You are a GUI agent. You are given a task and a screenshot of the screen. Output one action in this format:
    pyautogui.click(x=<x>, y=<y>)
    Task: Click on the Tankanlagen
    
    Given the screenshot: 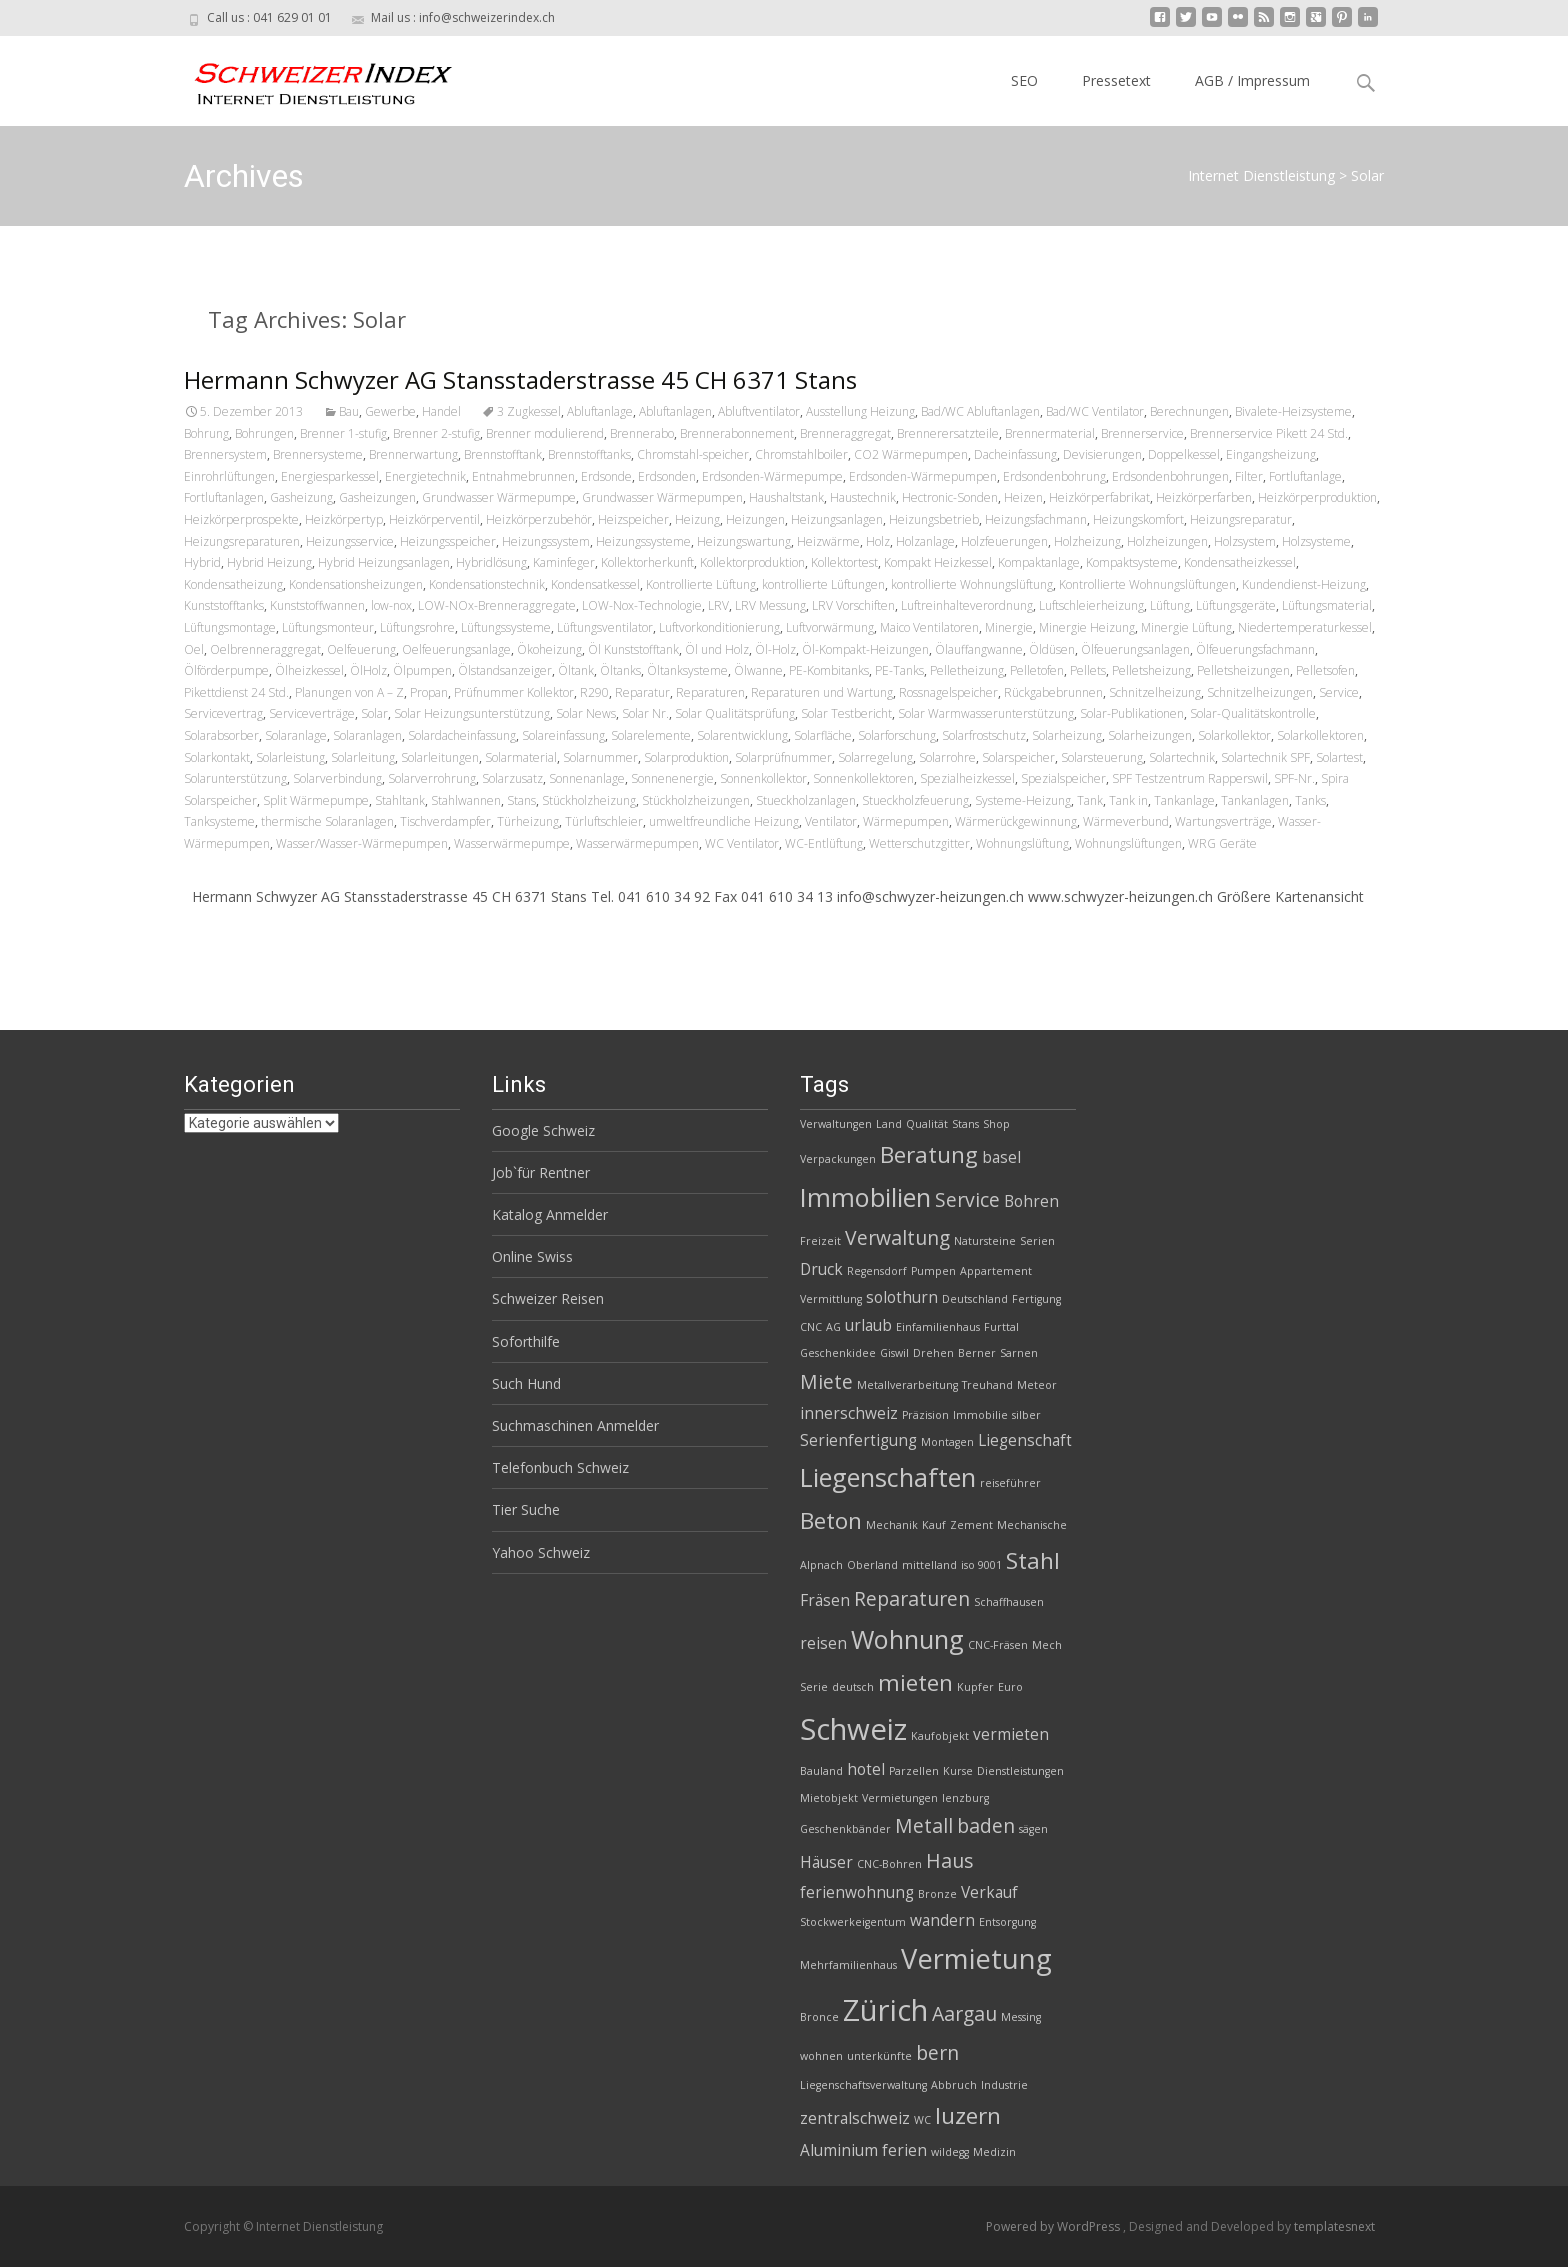 What is the action you would take?
    pyautogui.click(x=1255, y=800)
    